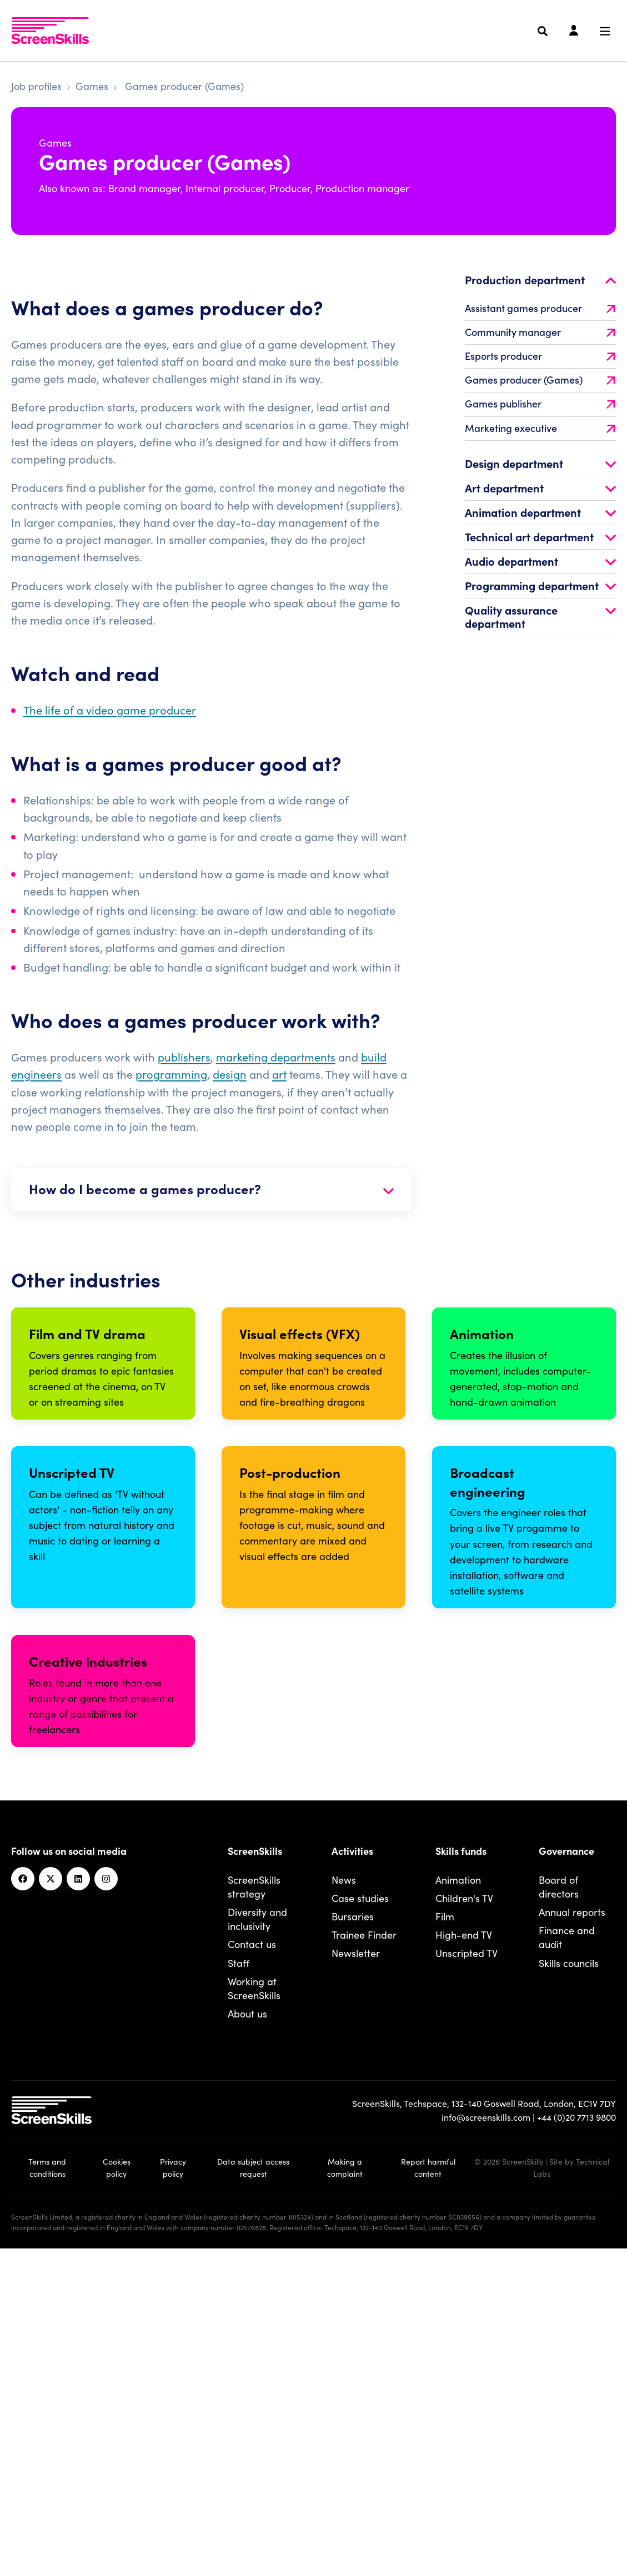 Image resolution: width=627 pixels, height=2576 pixels. What do you see at coordinates (356, 2283) in the screenshot?
I see `Newsletter` at bounding box center [356, 2283].